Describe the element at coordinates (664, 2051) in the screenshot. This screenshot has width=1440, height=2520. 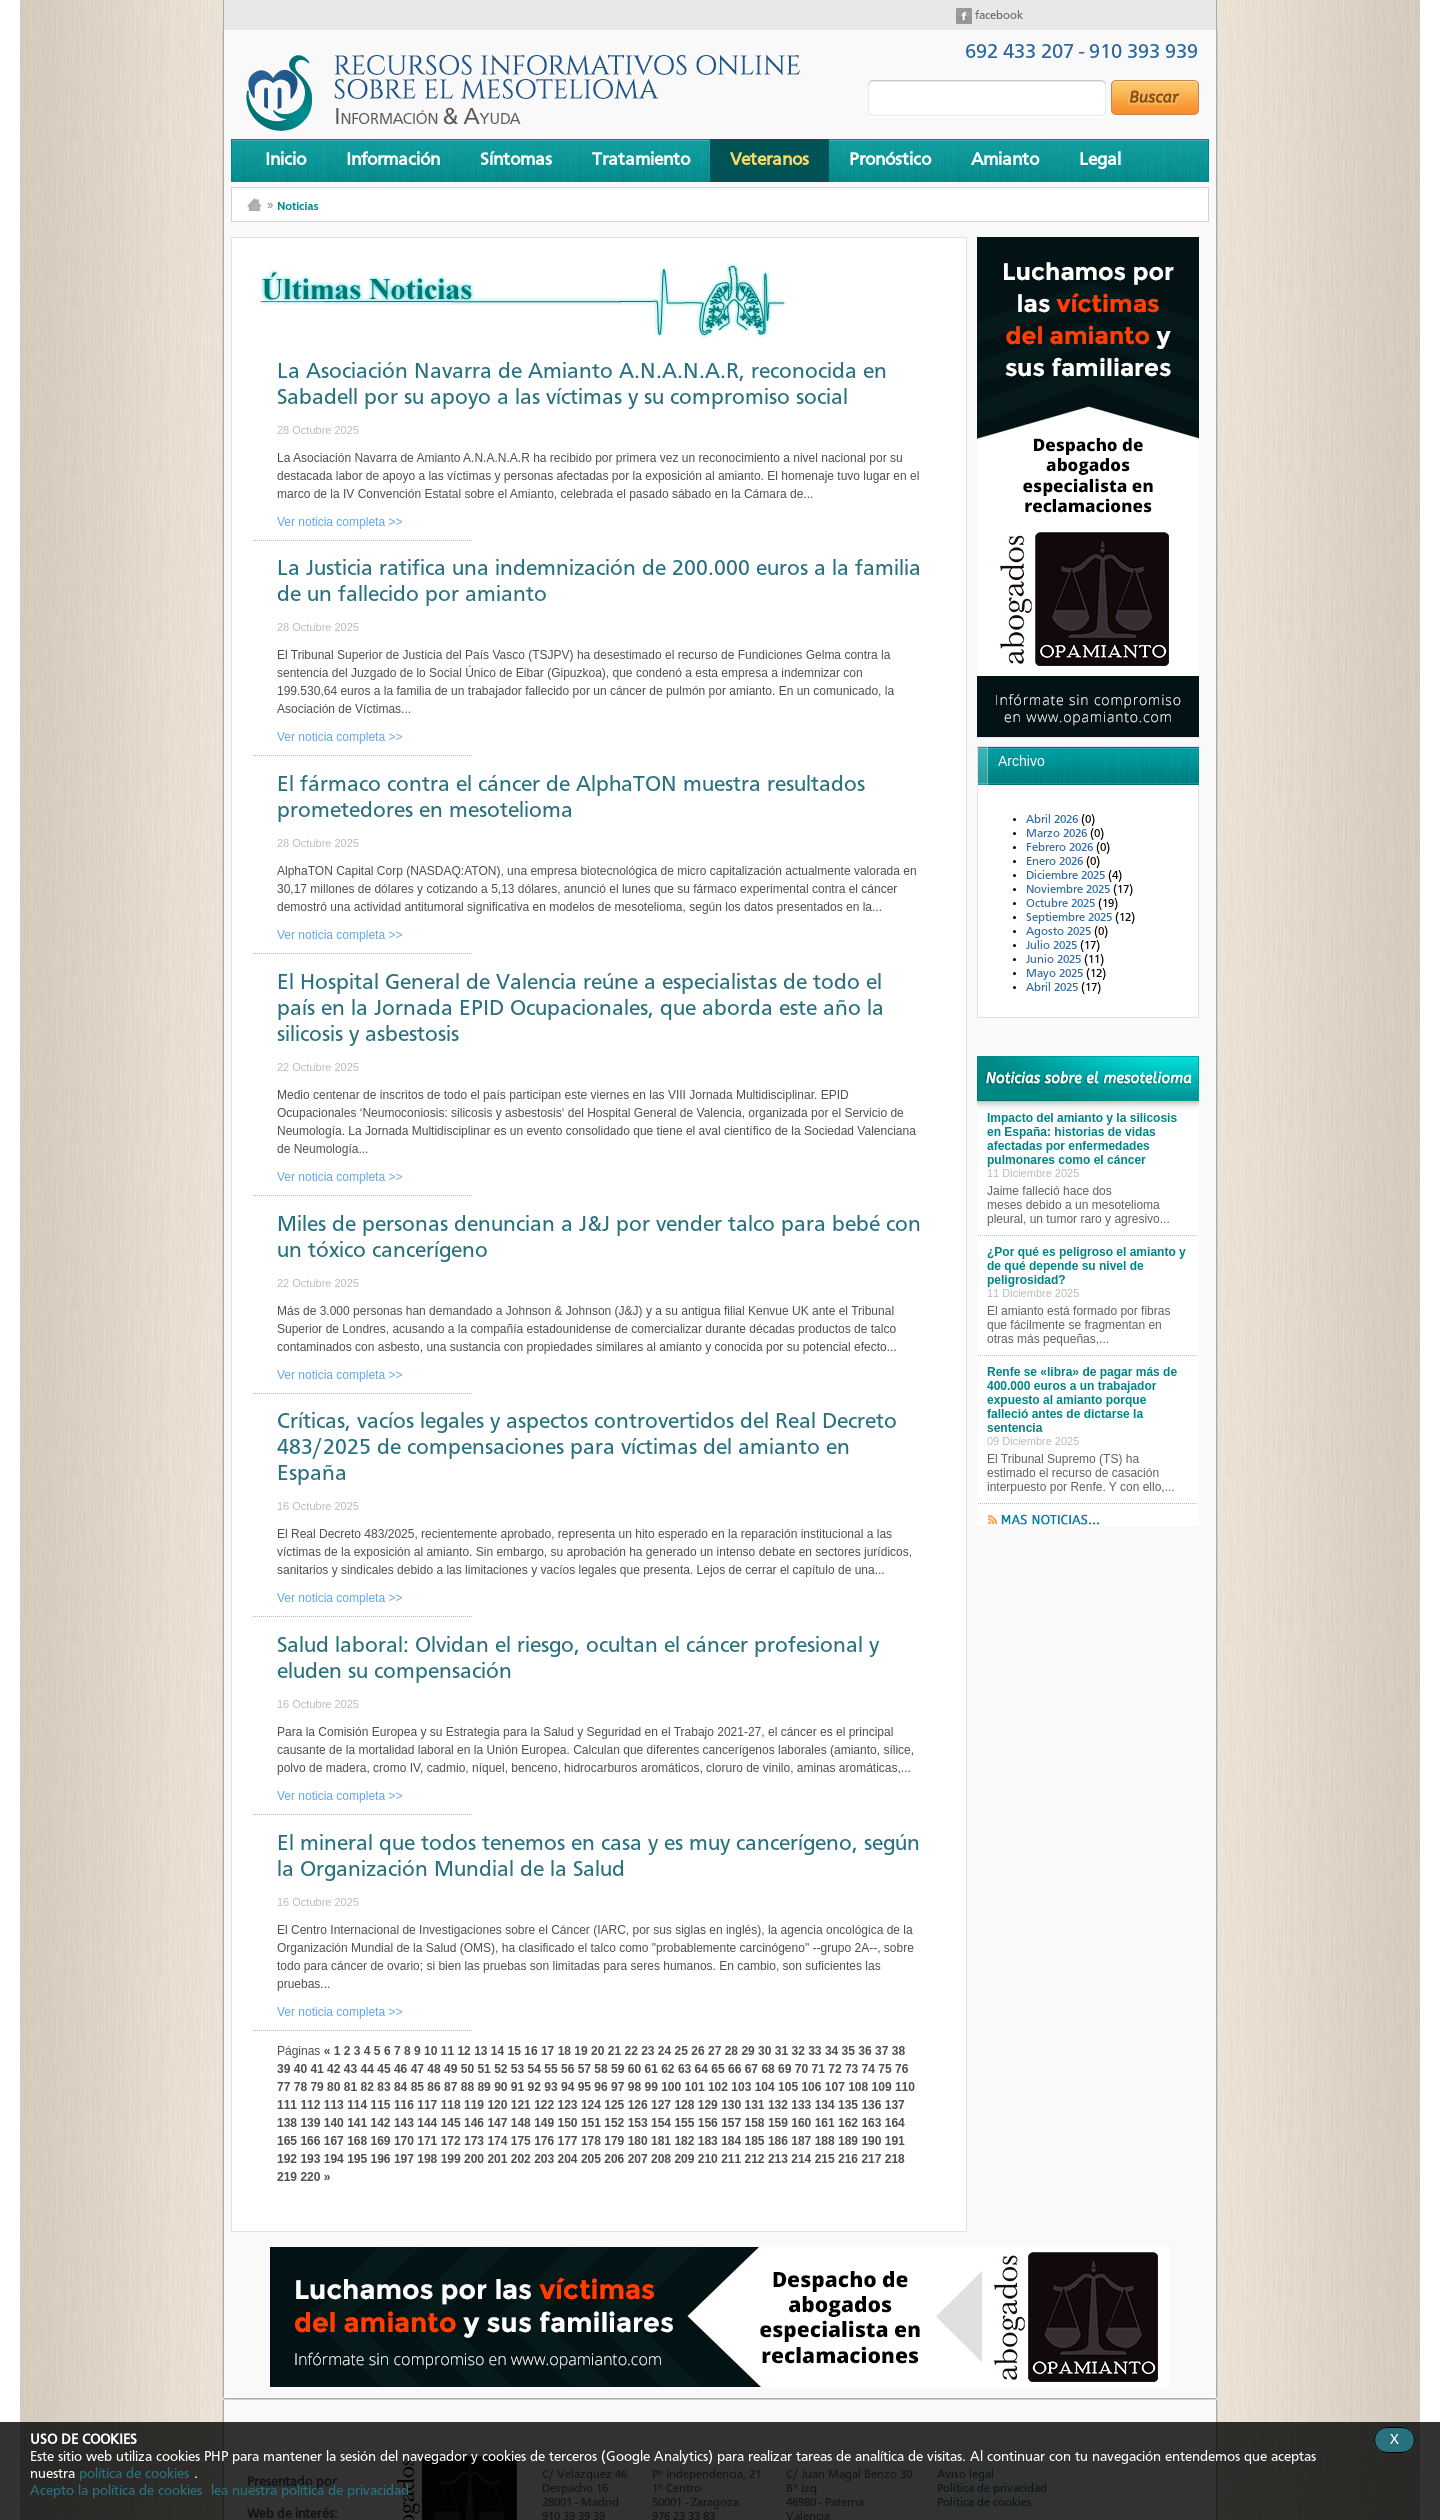
I see `24` at that location.